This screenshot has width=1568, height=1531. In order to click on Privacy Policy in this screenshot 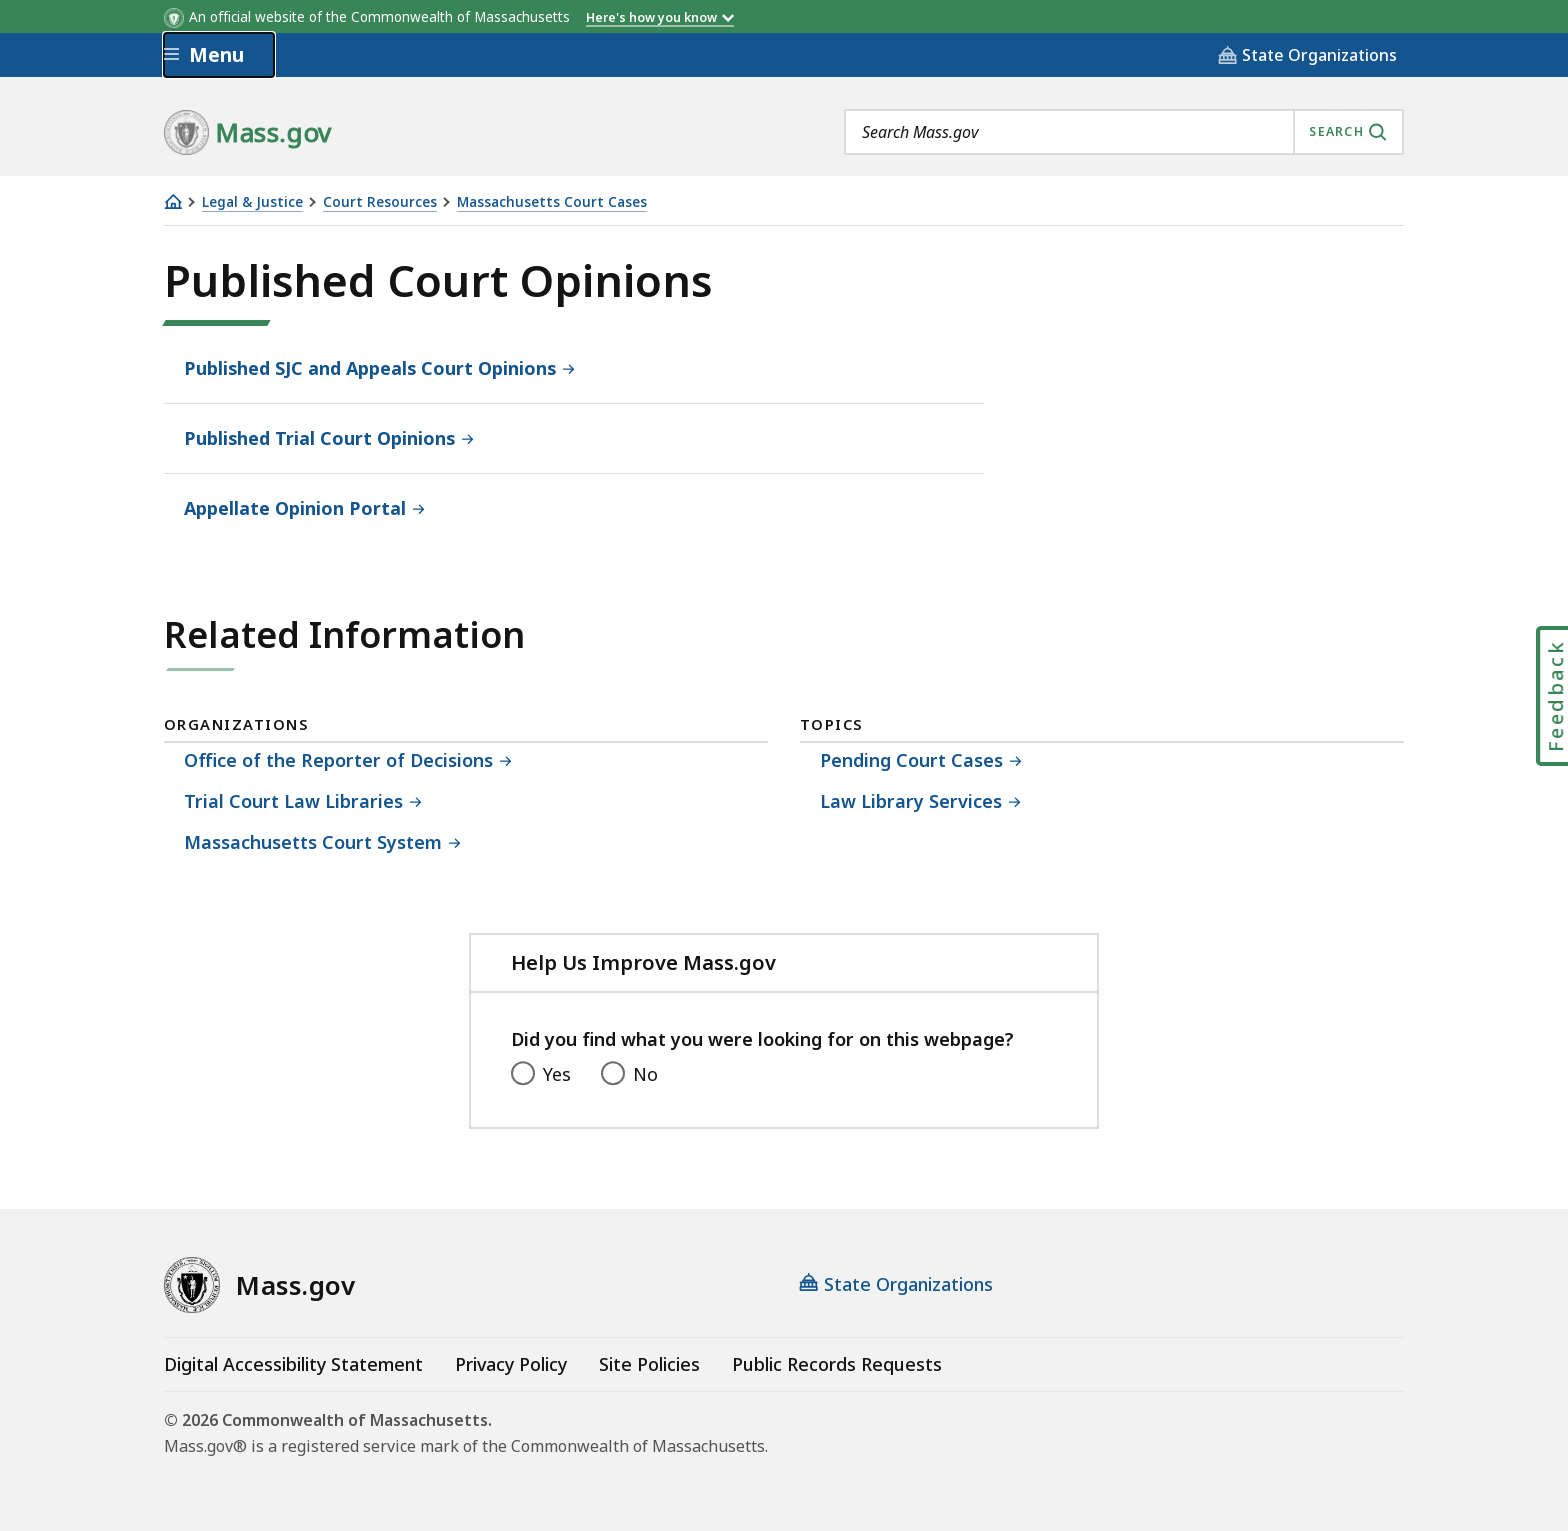, I will do `click(511, 1364)`.